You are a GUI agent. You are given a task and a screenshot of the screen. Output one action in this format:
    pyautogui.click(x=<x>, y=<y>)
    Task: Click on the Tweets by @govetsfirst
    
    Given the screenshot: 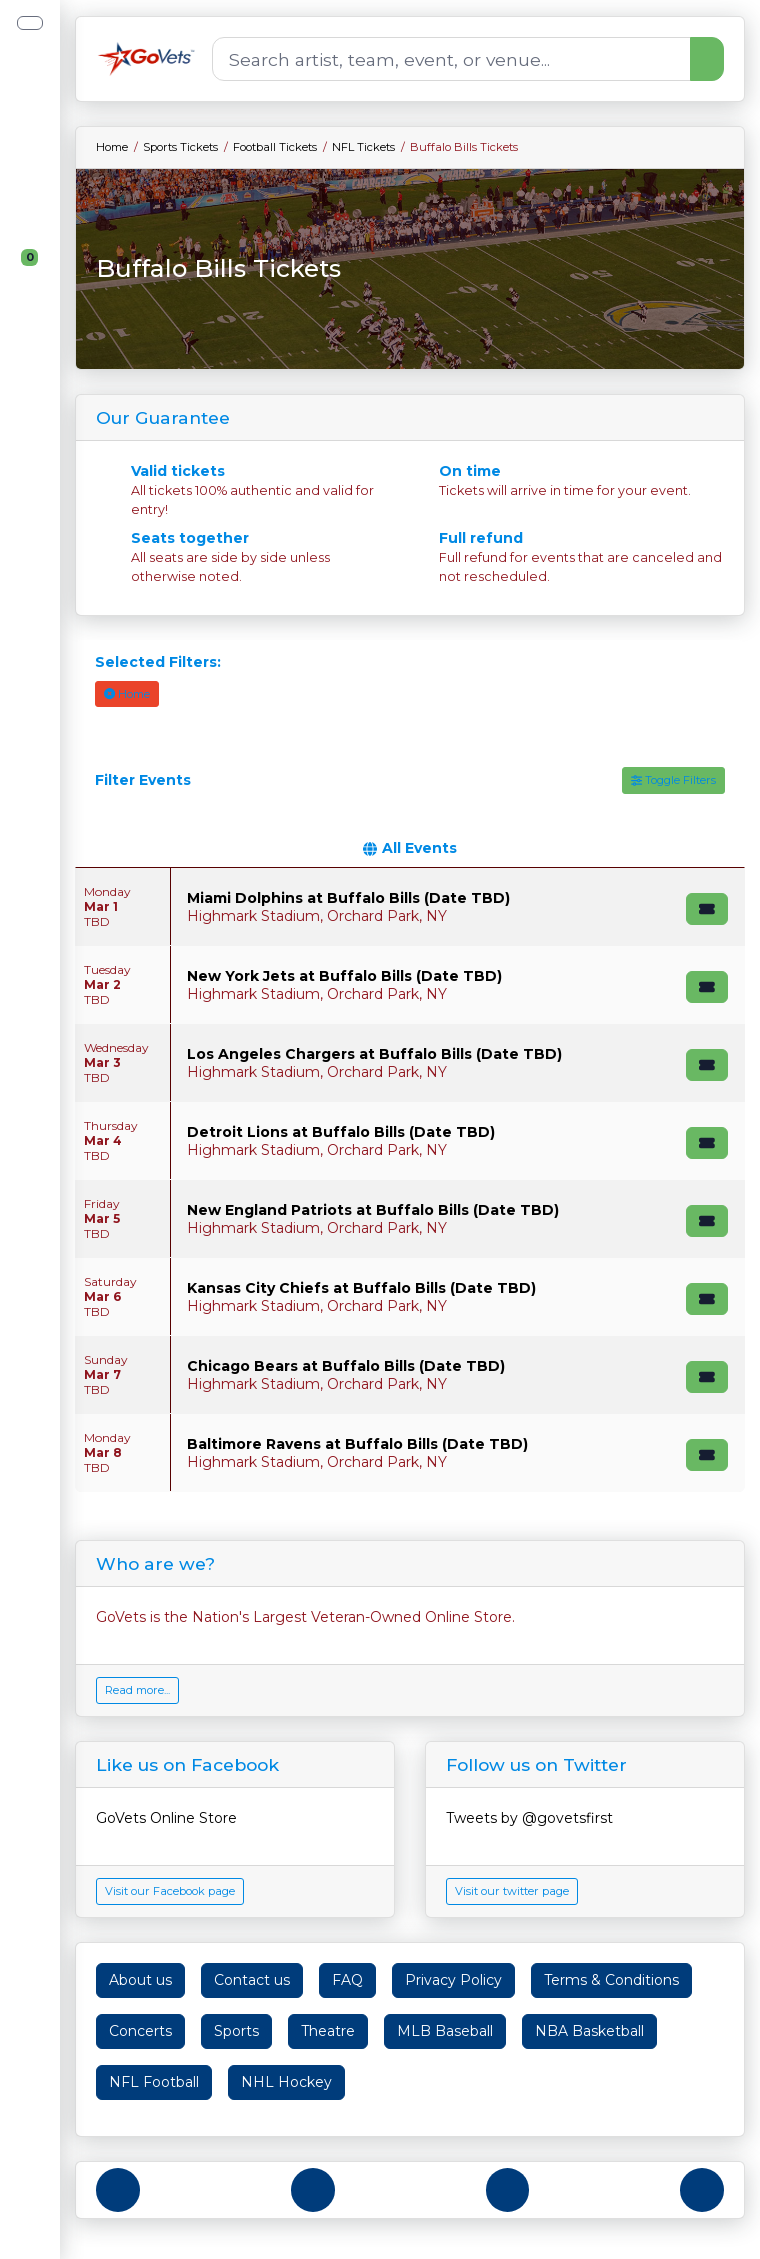 What is the action you would take?
    pyautogui.click(x=529, y=1818)
    